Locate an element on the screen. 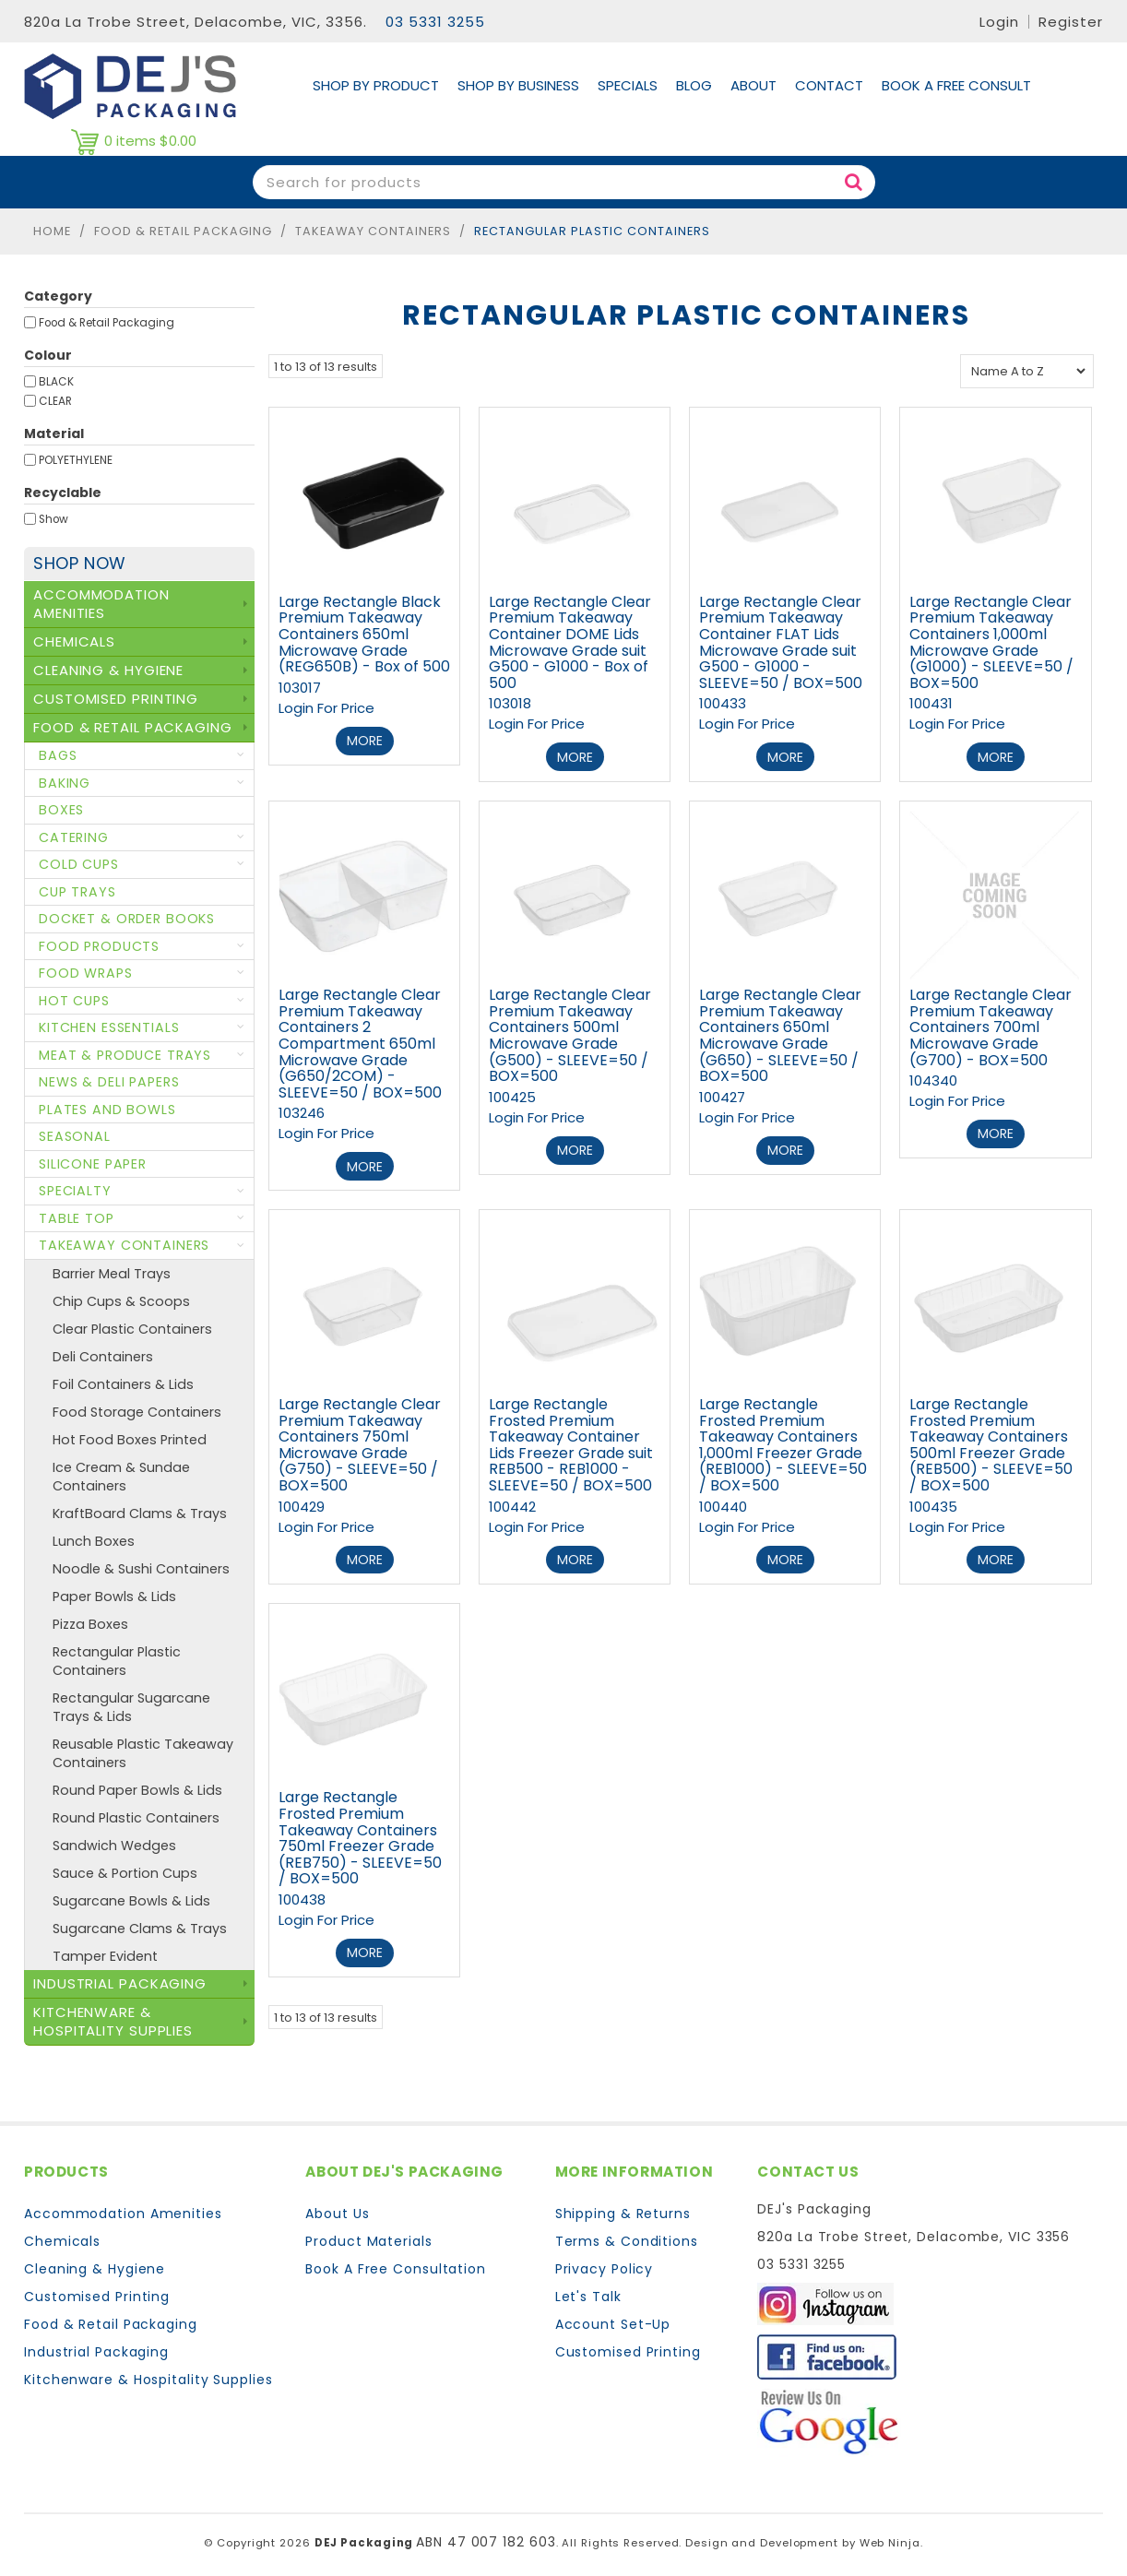 The image size is (1127, 2576). Round Paper Bowls & Lids is located at coordinates (137, 1790).